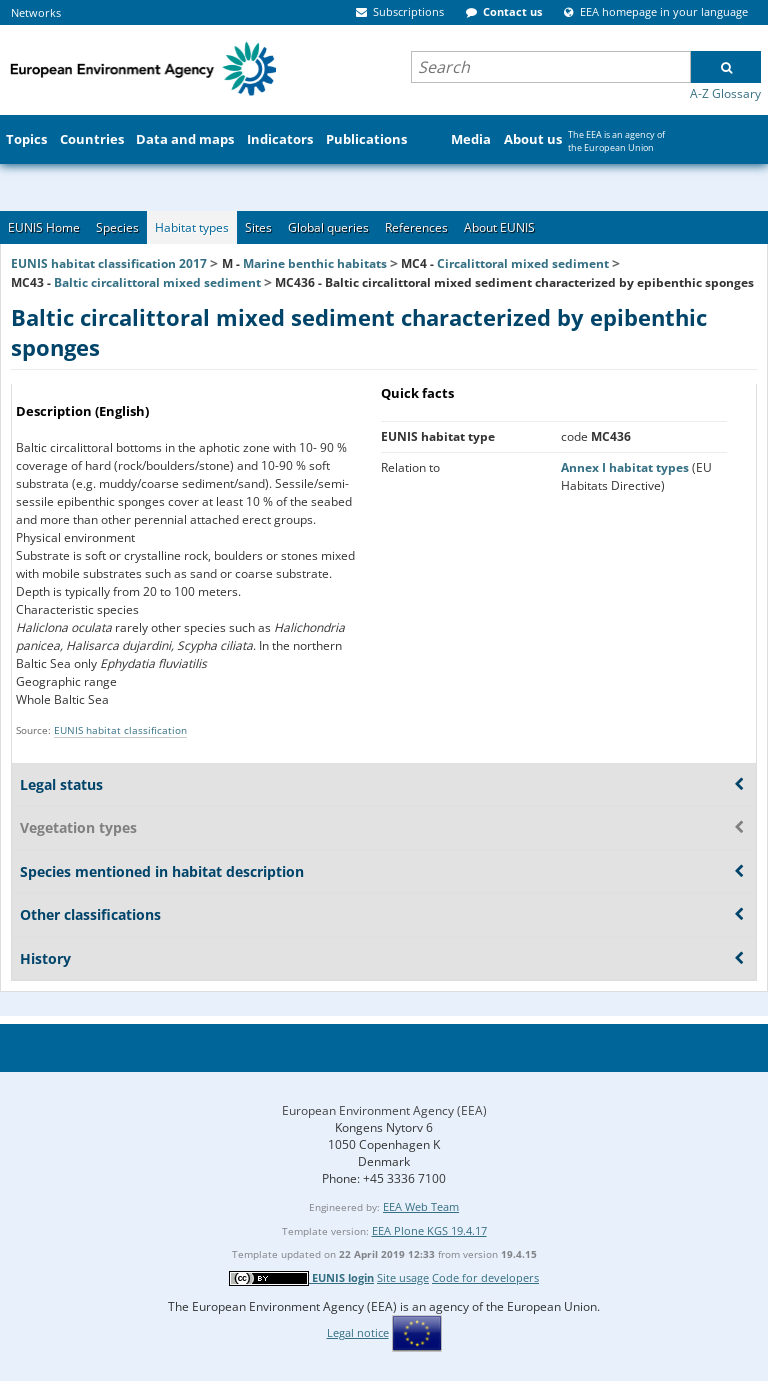  I want to click on References, so click(416, 227).